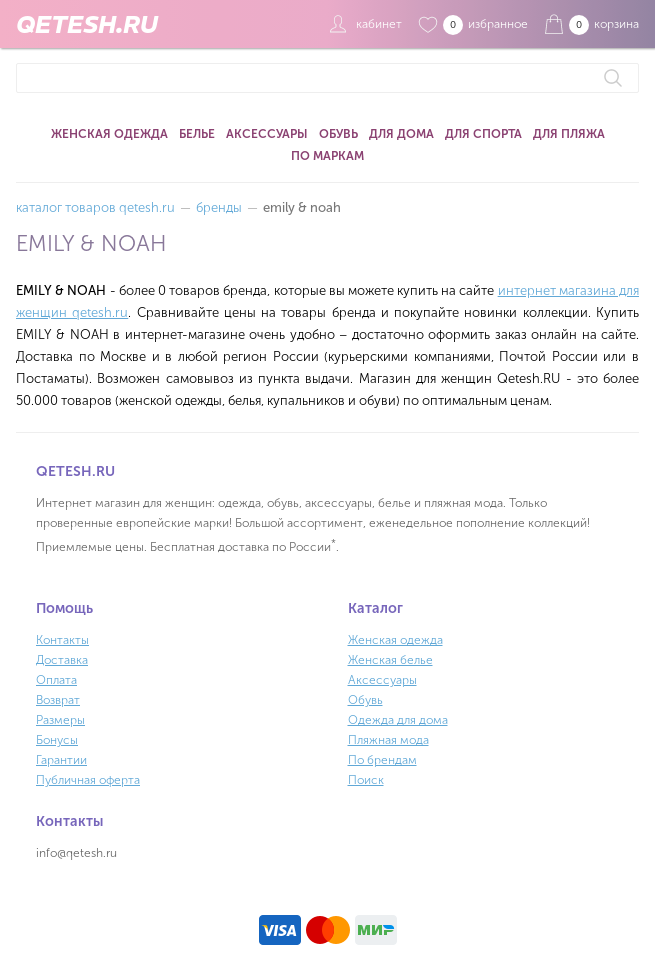 This screenshot has height=969, width=655. Describe the element at coordinates (62, 640) in the screenshot. I see `Контакты` at that location.